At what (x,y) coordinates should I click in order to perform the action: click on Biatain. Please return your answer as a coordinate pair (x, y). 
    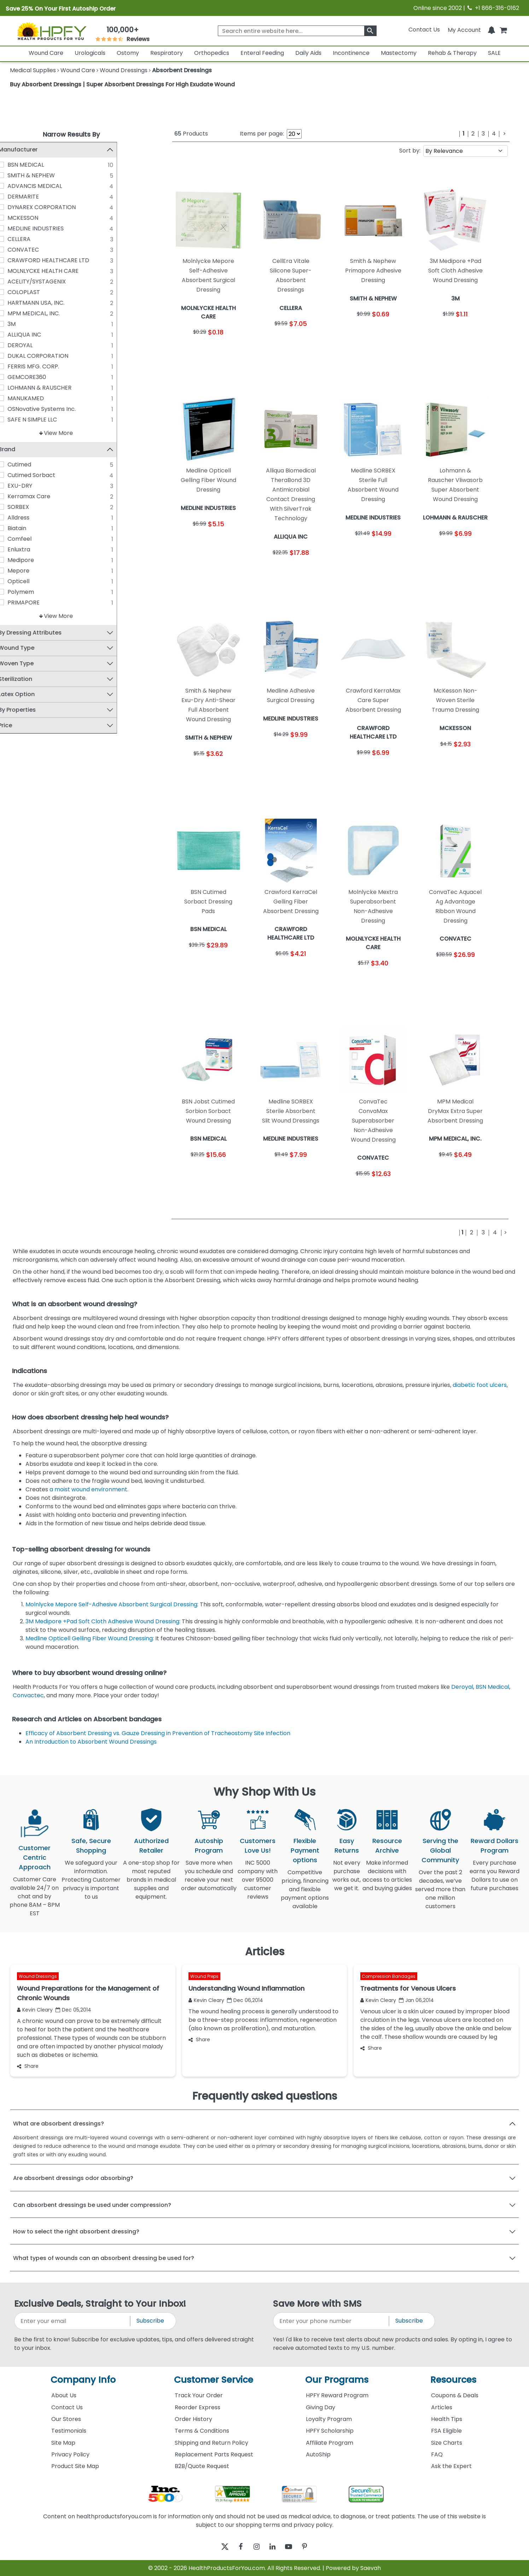
    Looking at the image, I should click on (32, 528).